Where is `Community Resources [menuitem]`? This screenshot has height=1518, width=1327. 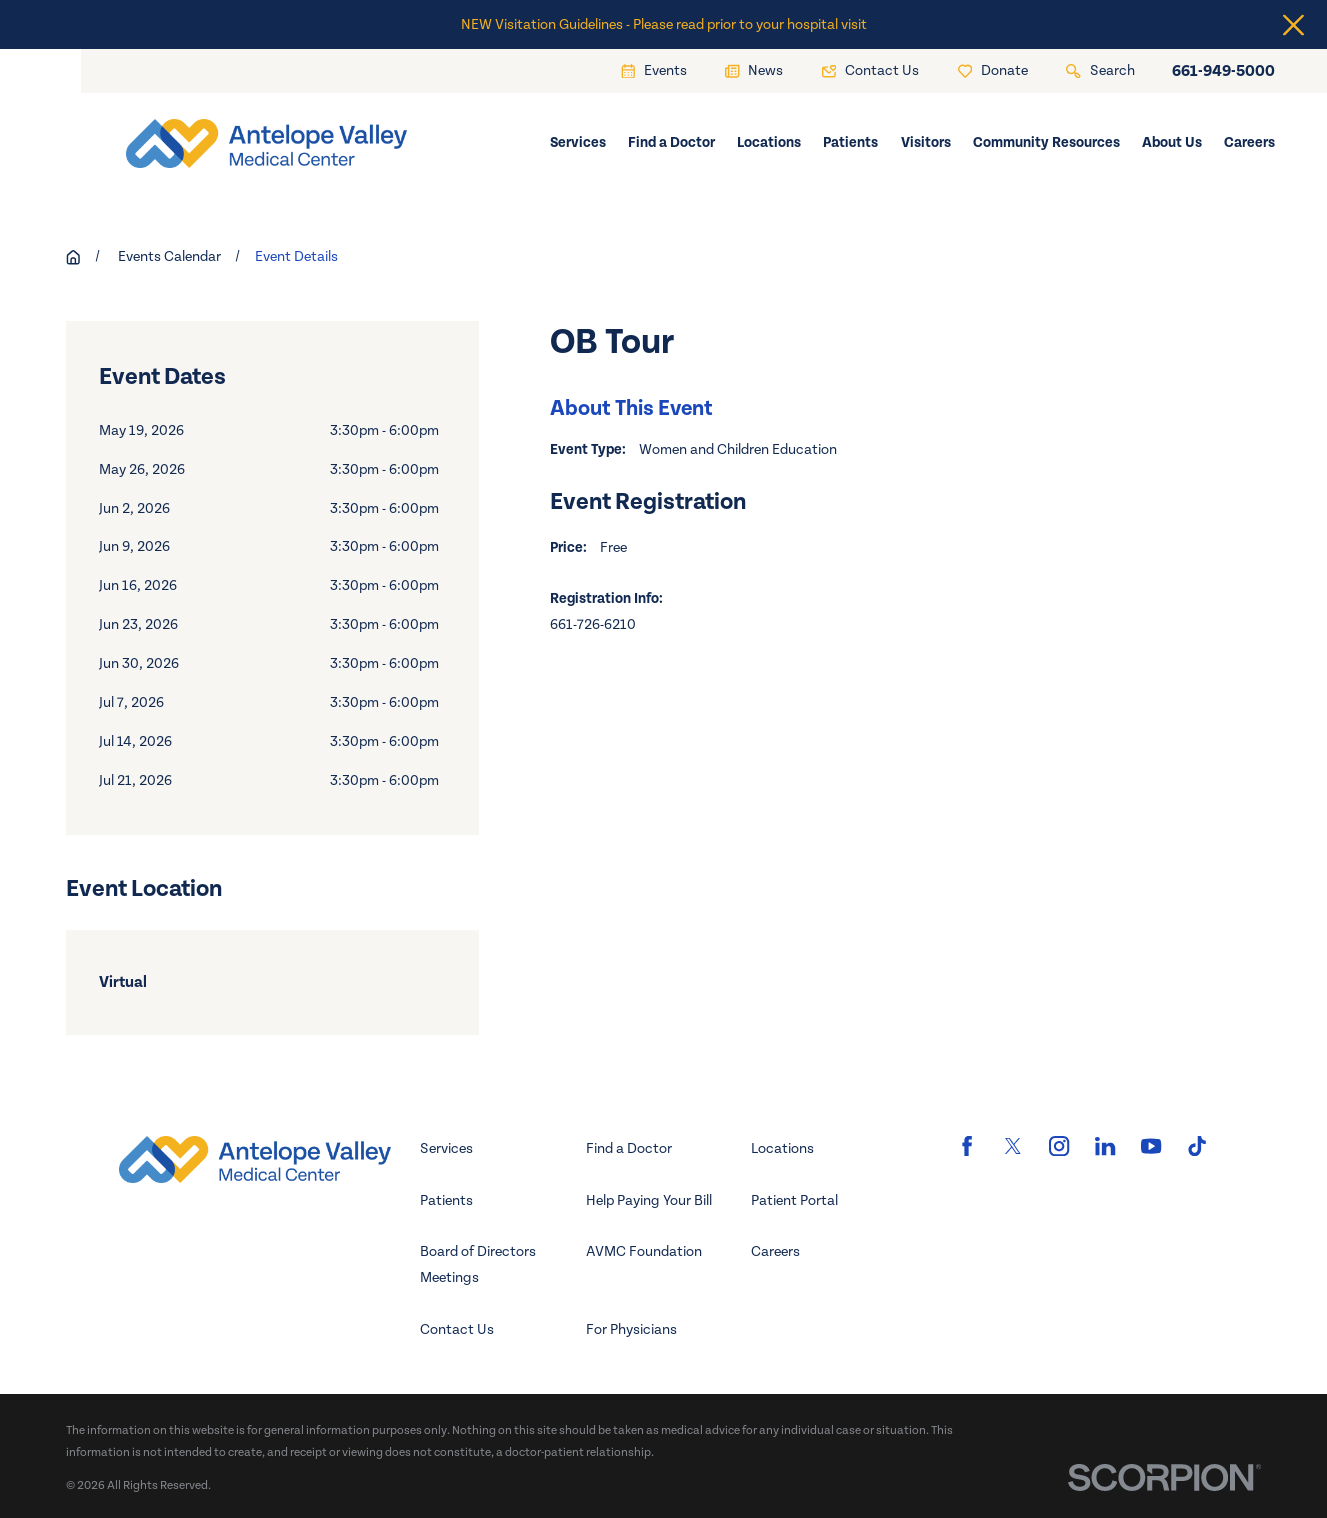 Community Resources [menuitem] is located at coordinates (1046, 143).